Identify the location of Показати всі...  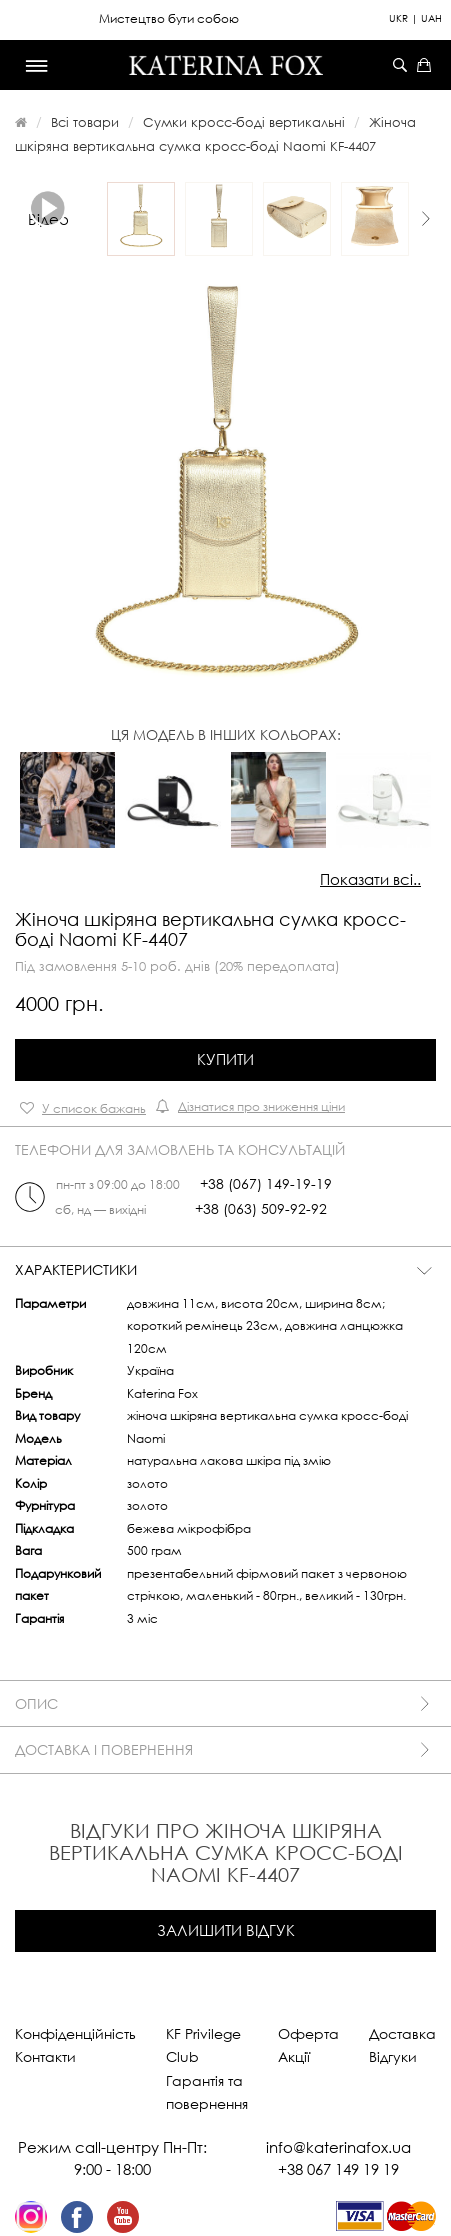
(370, 879).